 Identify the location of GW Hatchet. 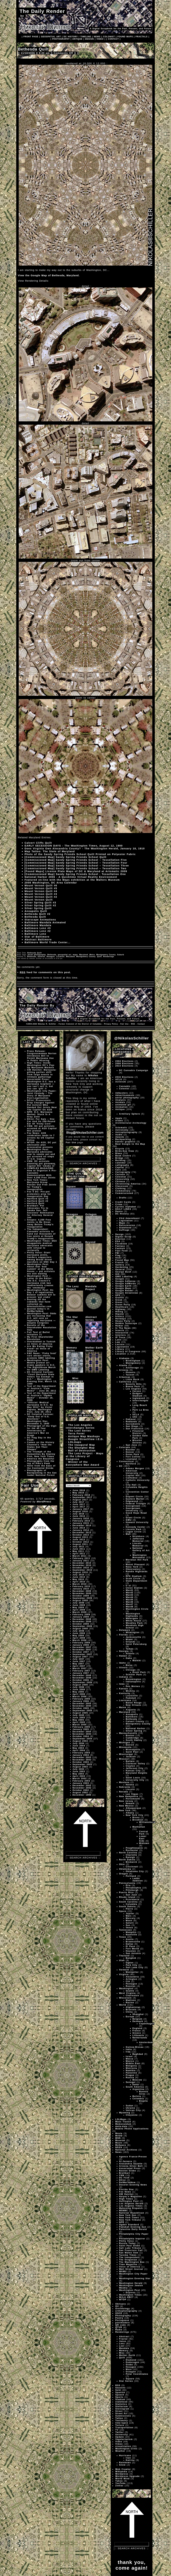
(126, 2194).